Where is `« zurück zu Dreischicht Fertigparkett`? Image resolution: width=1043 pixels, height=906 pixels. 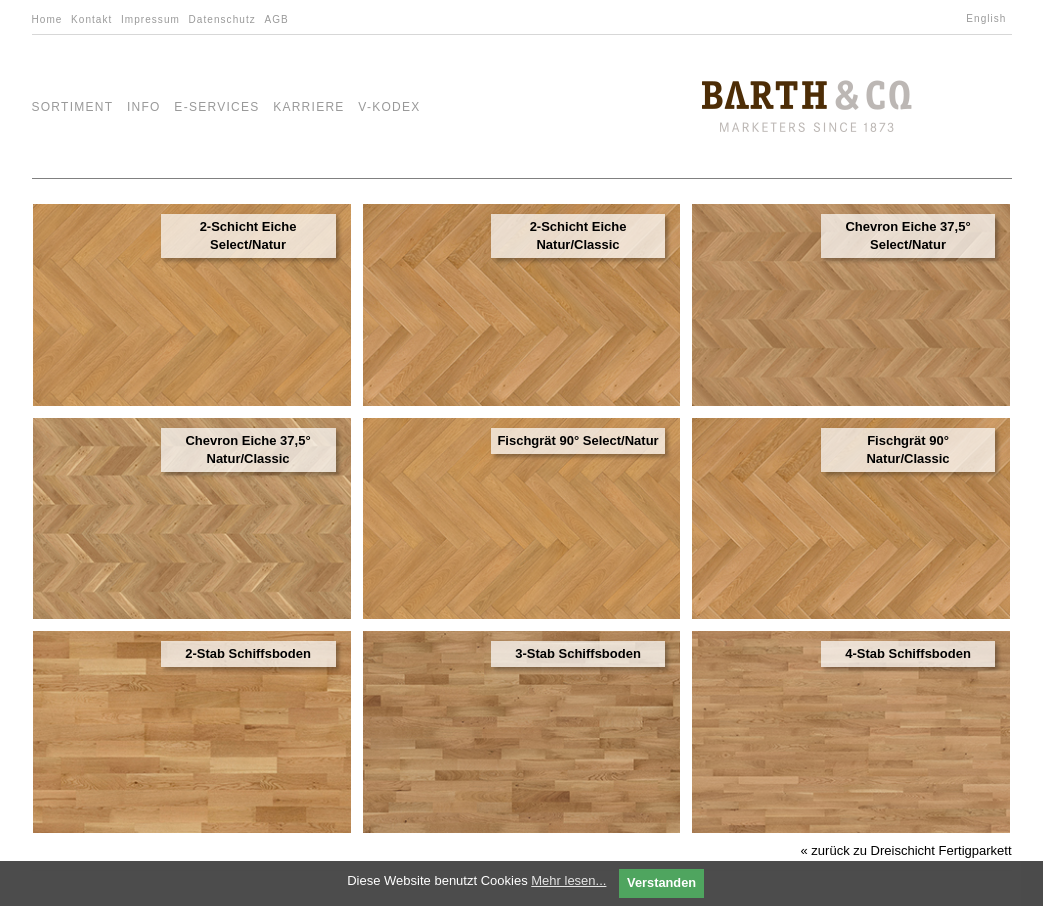
« zurück zu Dreischicht Fertigparkett is located at coordinates (906, 850).